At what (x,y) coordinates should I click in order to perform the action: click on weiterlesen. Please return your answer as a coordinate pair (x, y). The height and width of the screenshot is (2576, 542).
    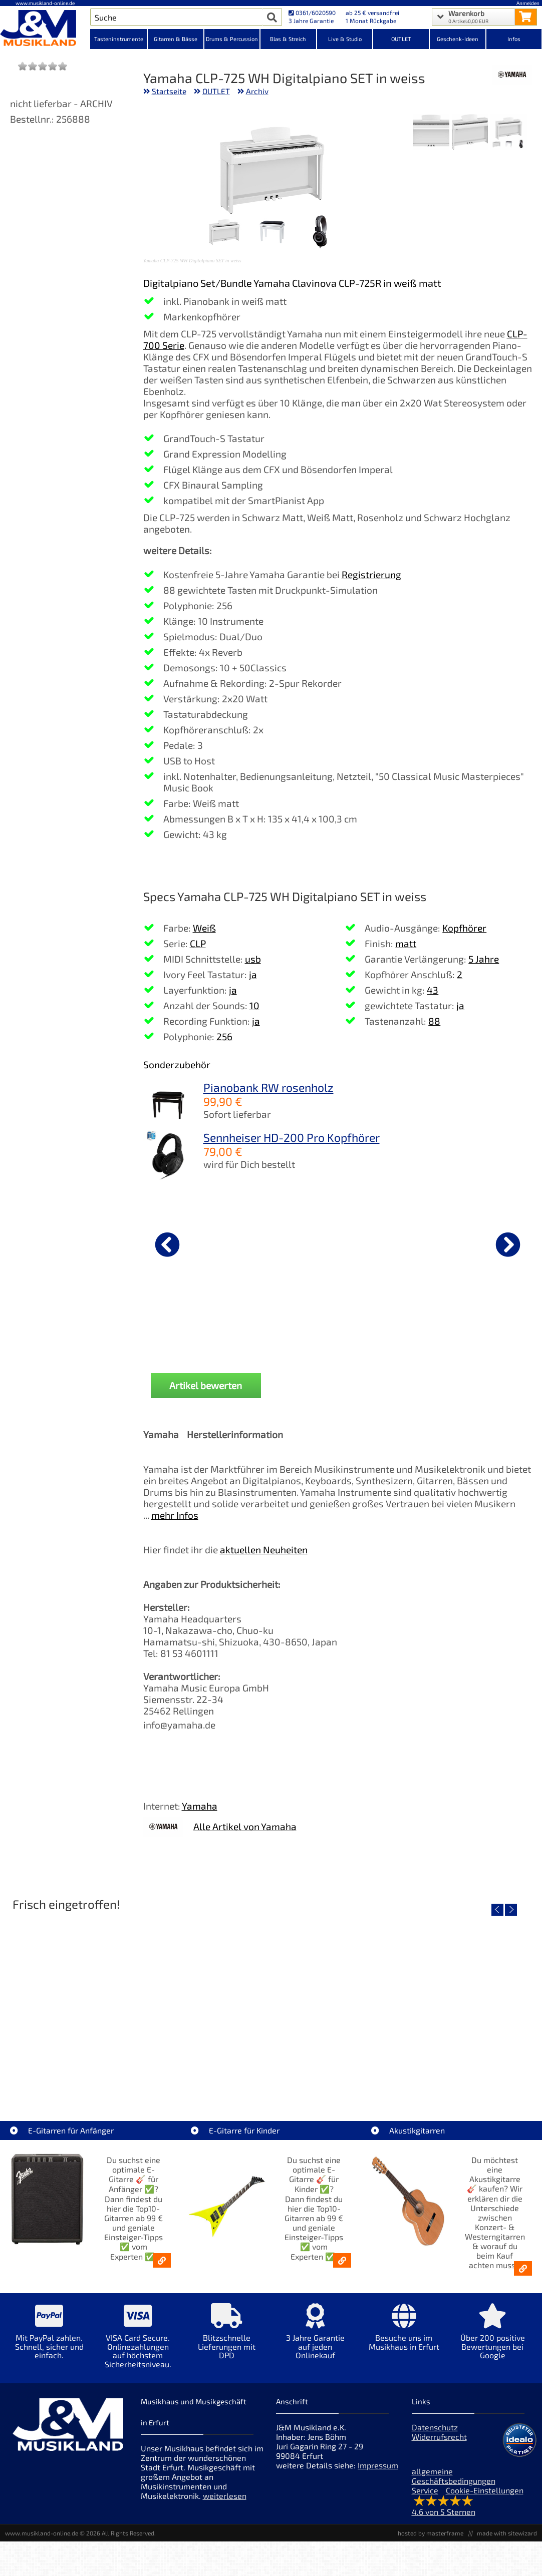
    Looking at the image, I should click on (224, 2495).